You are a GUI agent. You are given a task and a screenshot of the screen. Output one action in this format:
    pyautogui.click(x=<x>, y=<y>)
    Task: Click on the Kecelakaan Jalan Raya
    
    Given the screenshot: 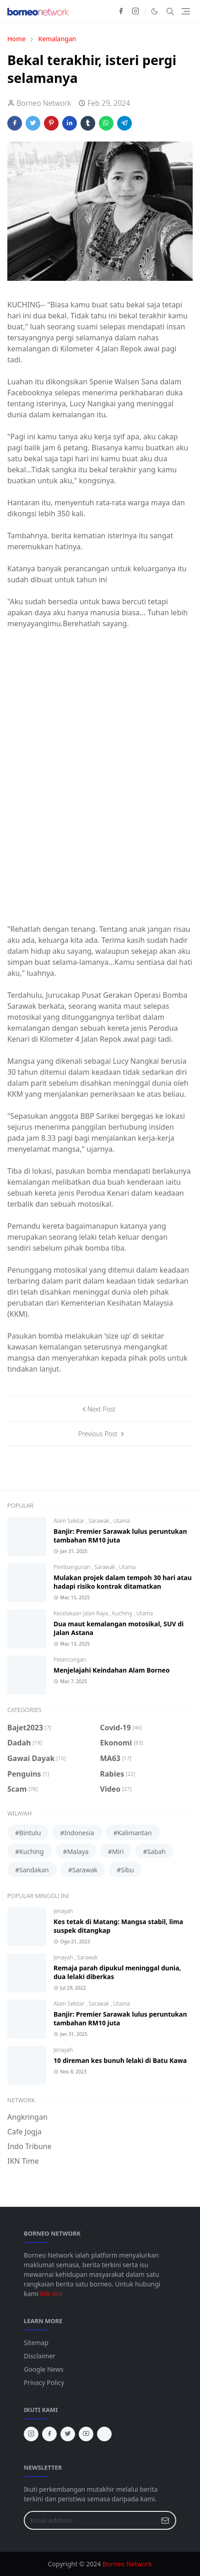 What is the action you would take?
    pyautogui.click(x=81, y=1613)
    